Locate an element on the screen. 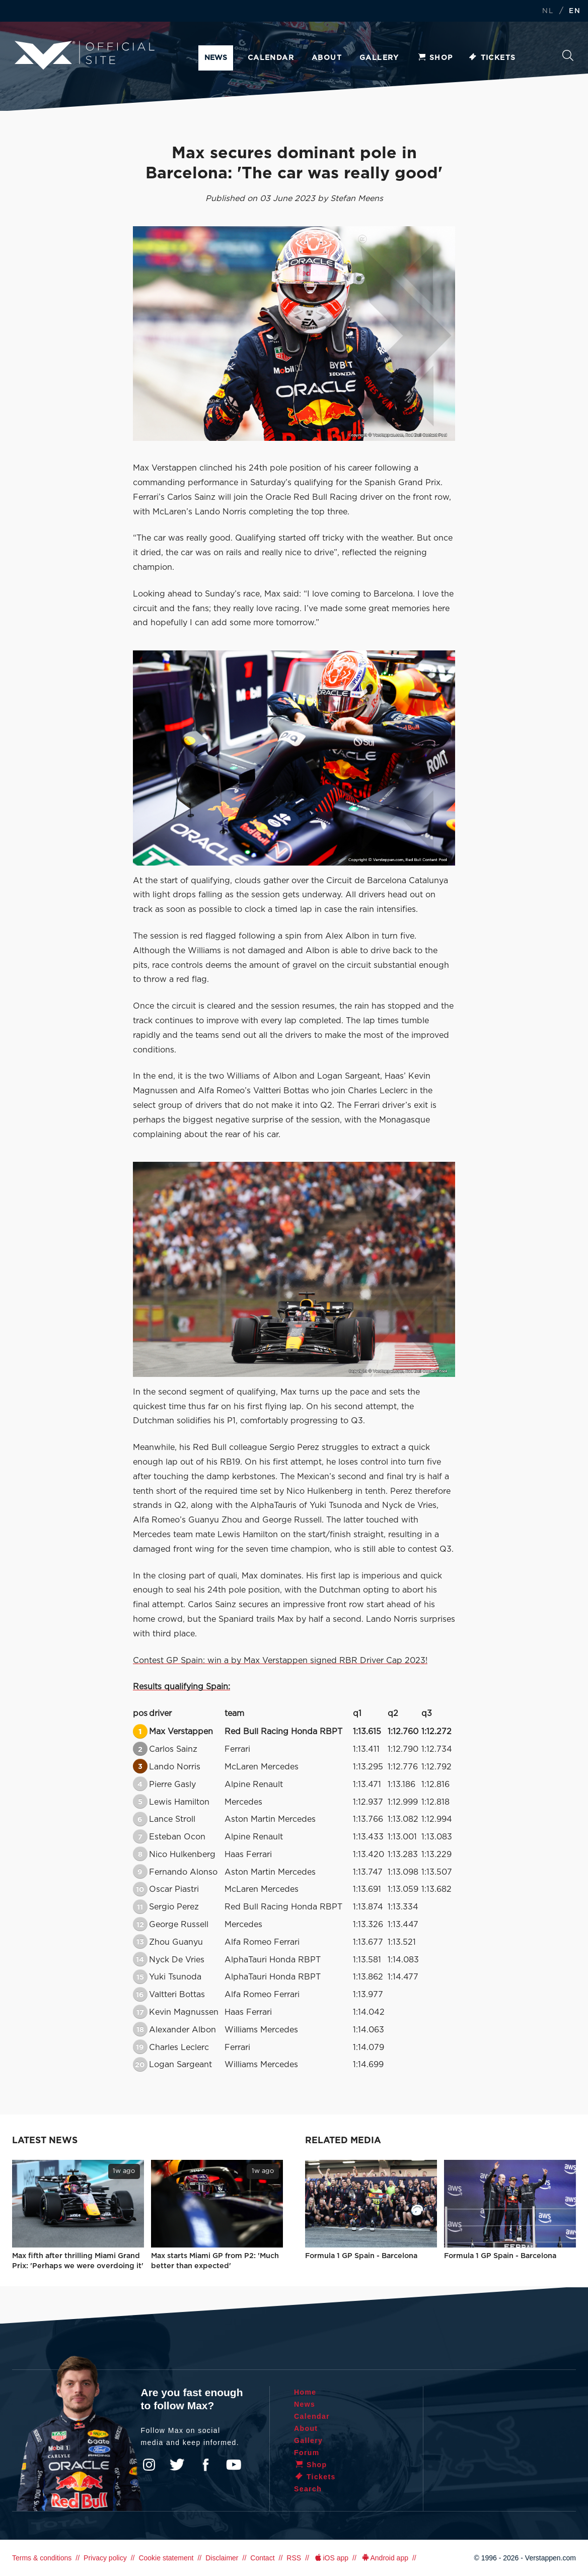 This screenshot has height=2576, width=588. Instagram is located at coordinates (149, 2465).